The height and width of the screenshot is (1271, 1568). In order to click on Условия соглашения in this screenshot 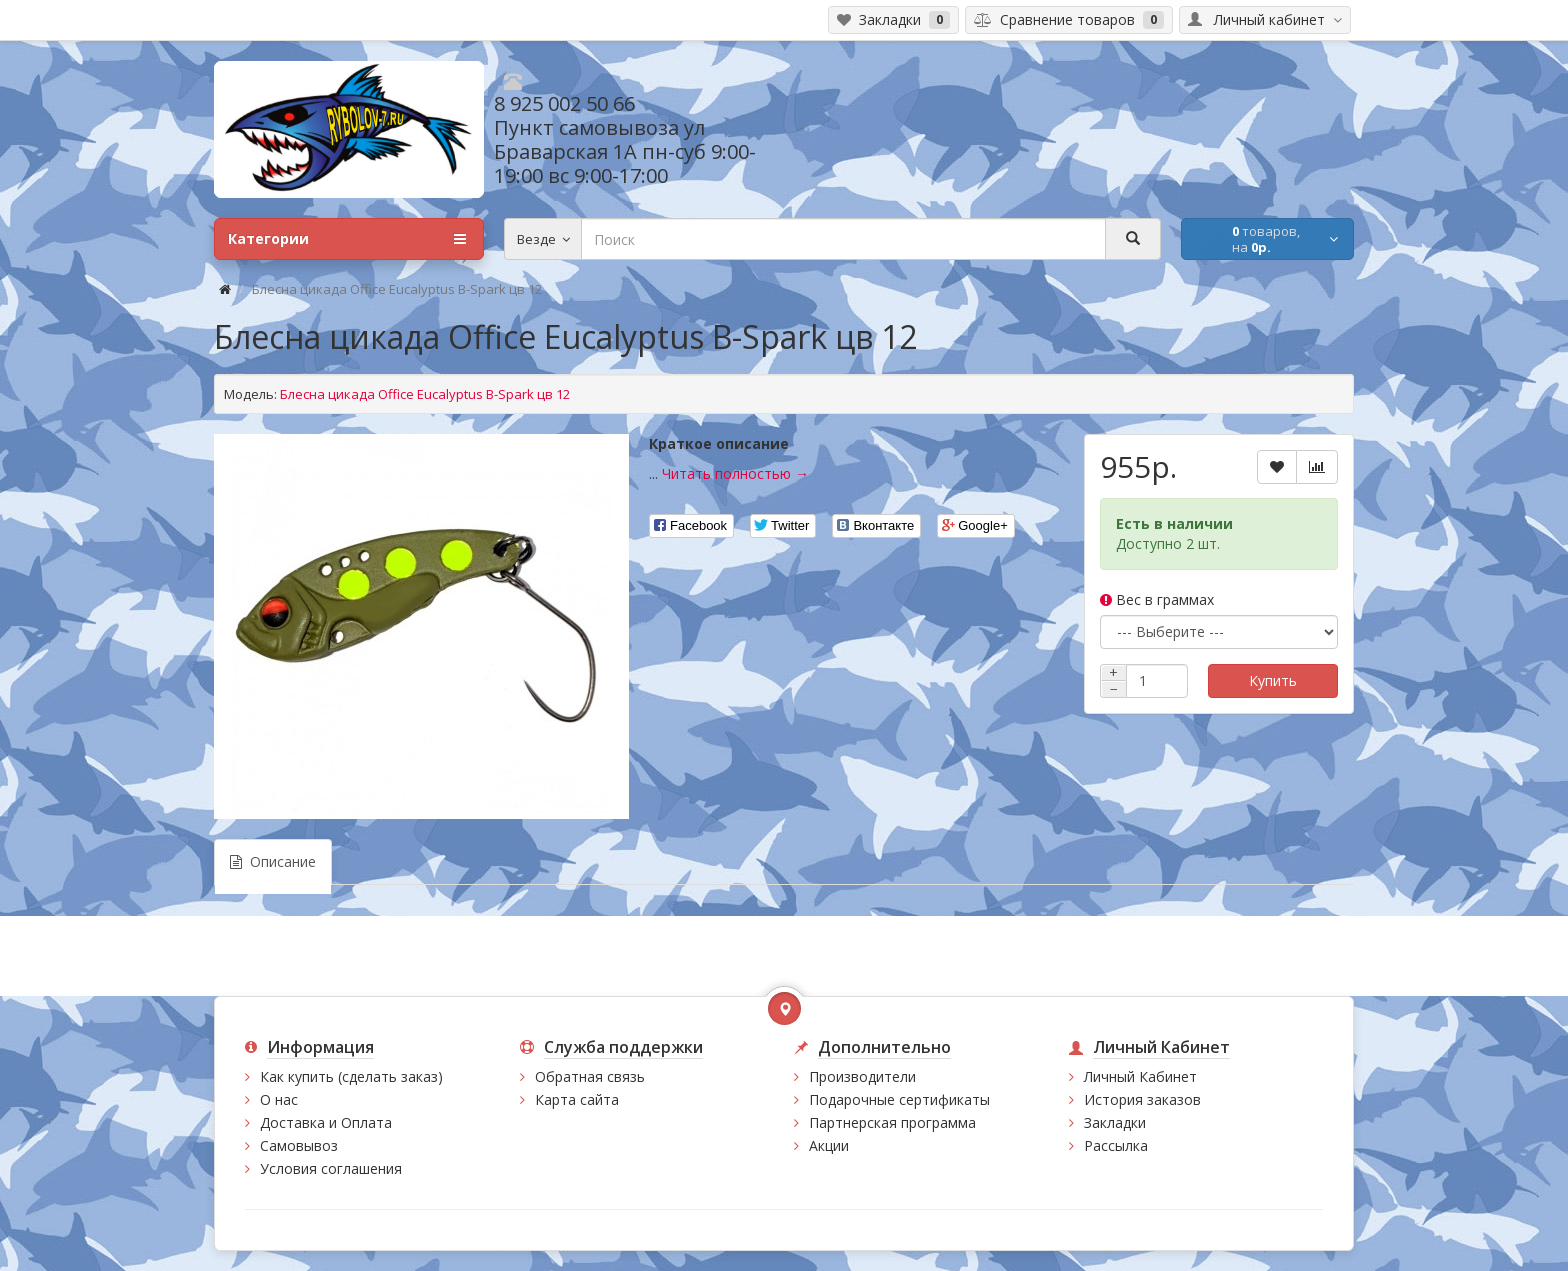, I will do `click(331, 1168)`.